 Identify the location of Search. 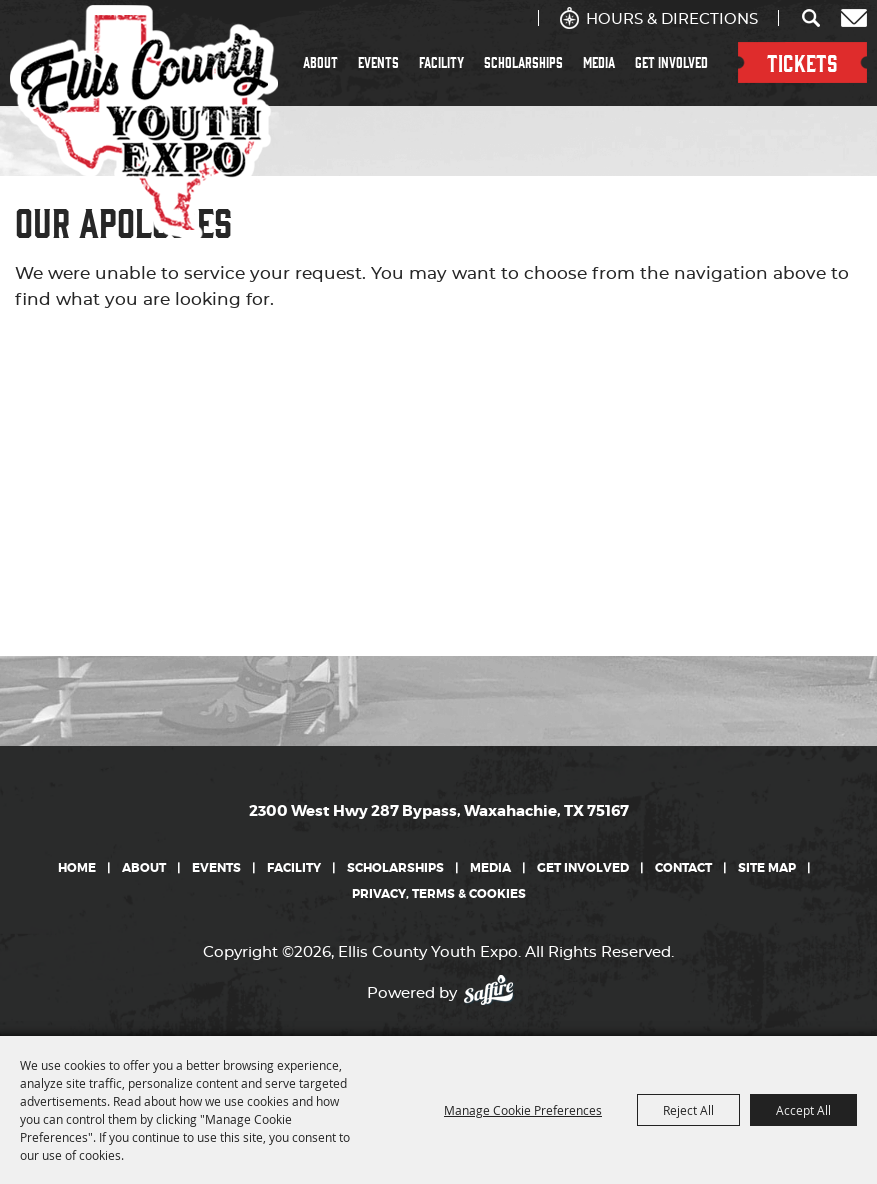
(812, 18).